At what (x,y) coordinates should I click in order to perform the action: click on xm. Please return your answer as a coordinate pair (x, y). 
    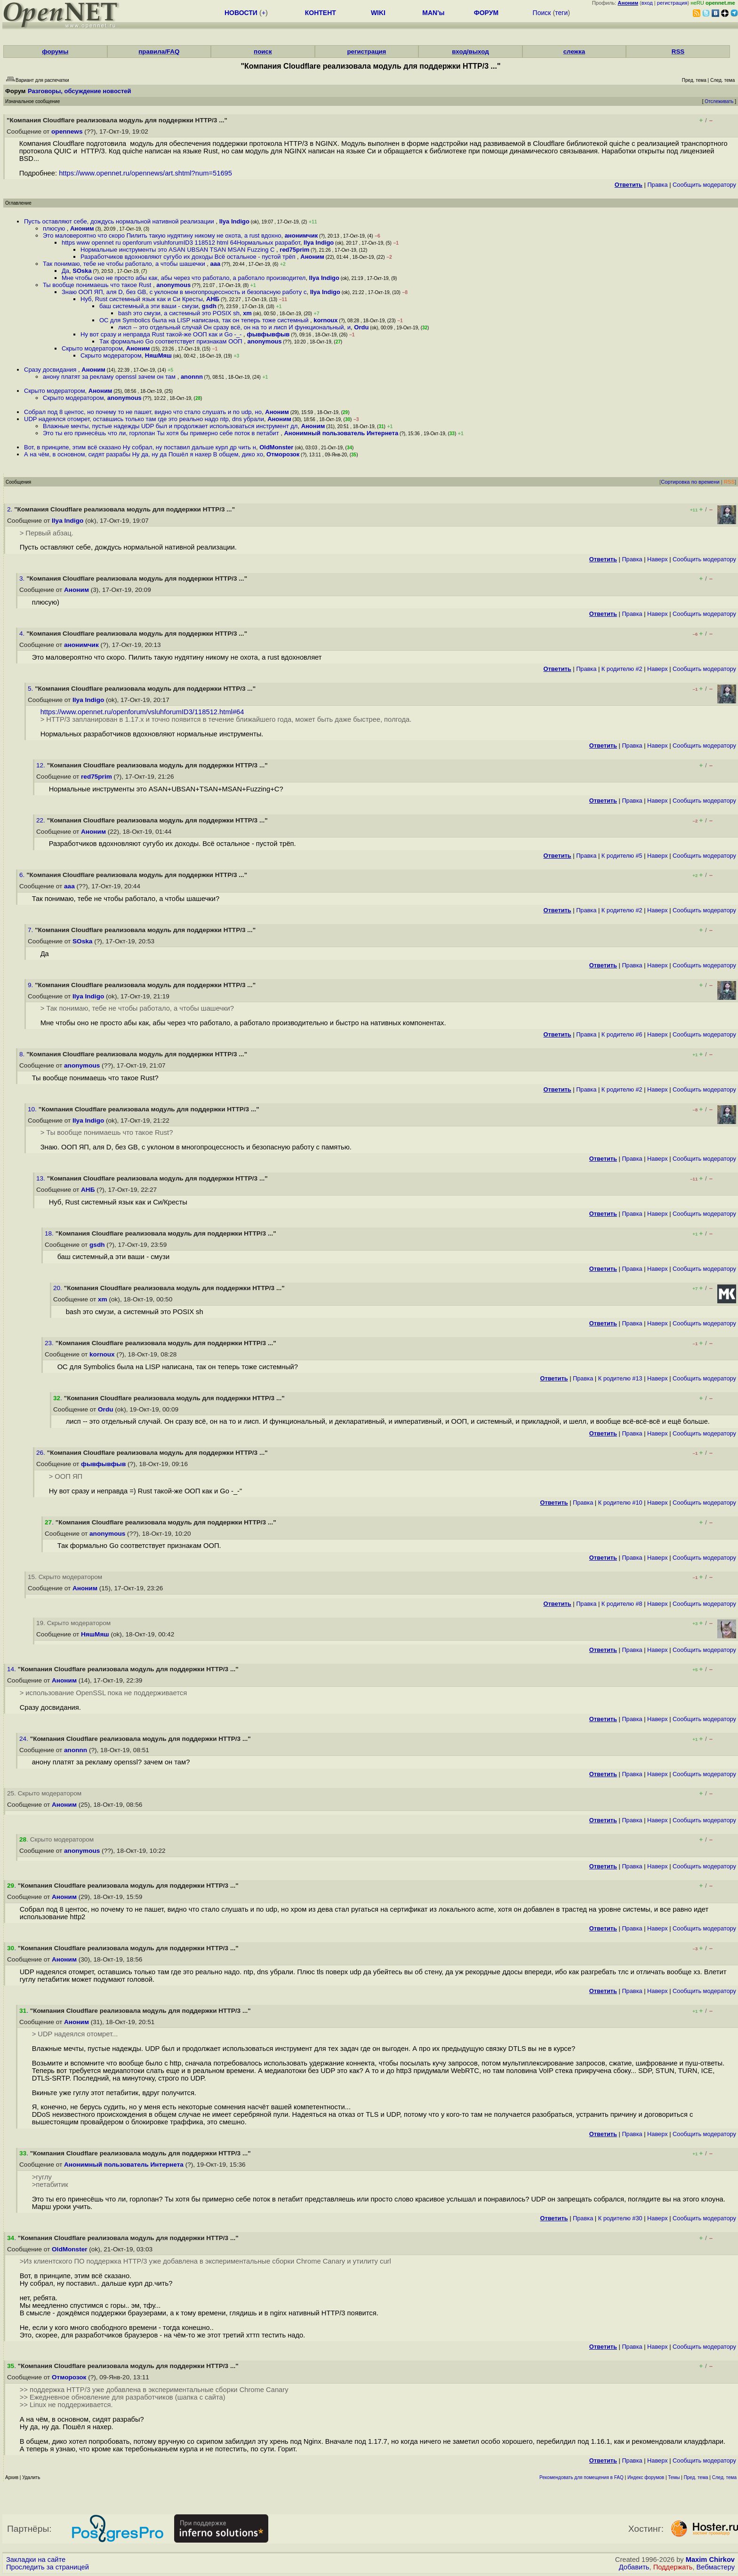
    Looking at the image, I should click on (247, 313).